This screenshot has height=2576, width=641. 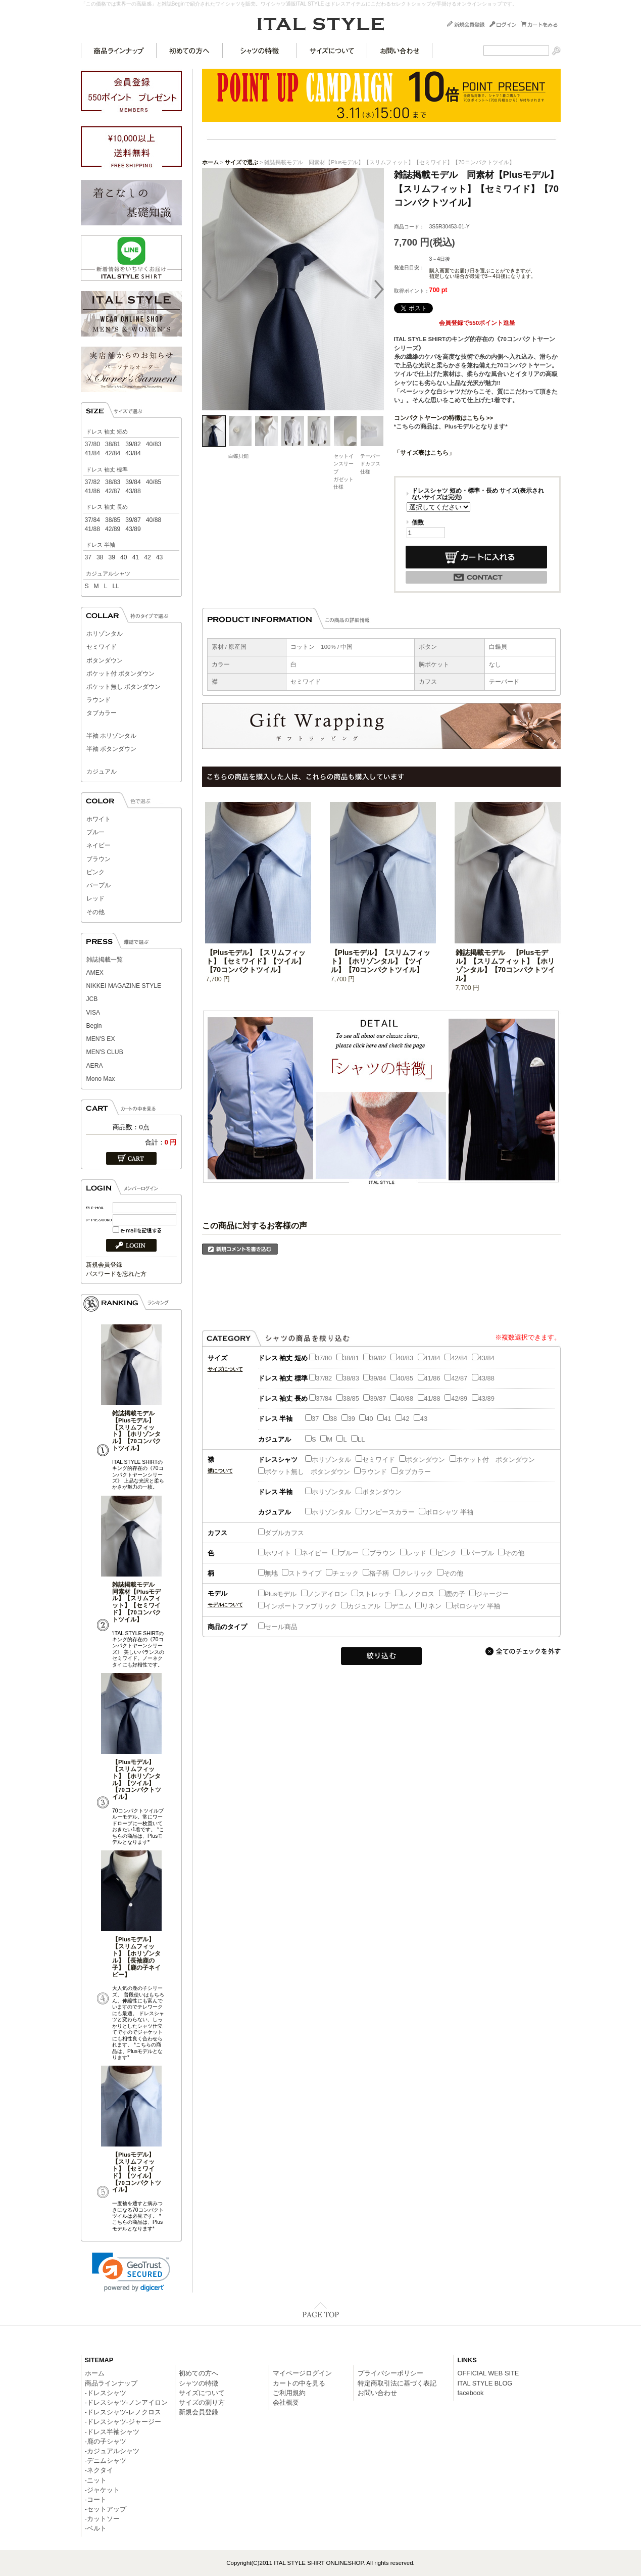 I want to click on 38/83, so click(x=112, y=482).